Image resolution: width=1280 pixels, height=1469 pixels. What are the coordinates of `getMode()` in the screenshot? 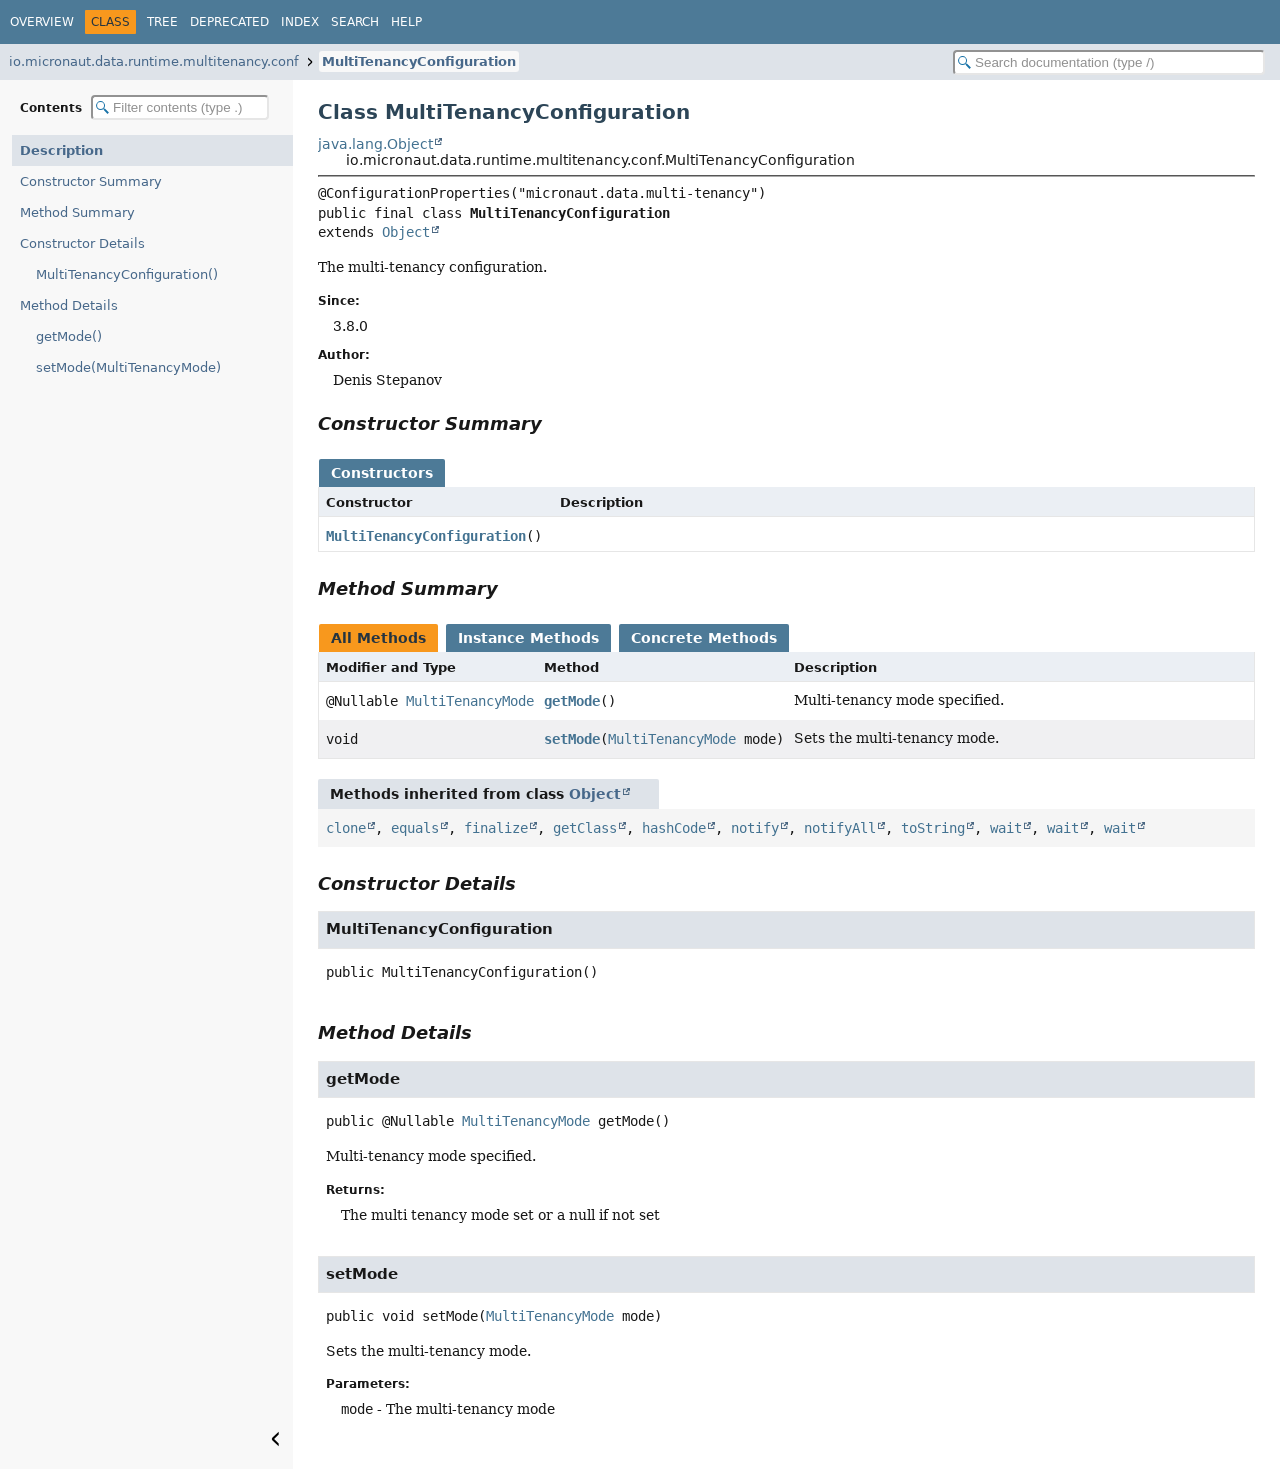 It's located at (69, 336).